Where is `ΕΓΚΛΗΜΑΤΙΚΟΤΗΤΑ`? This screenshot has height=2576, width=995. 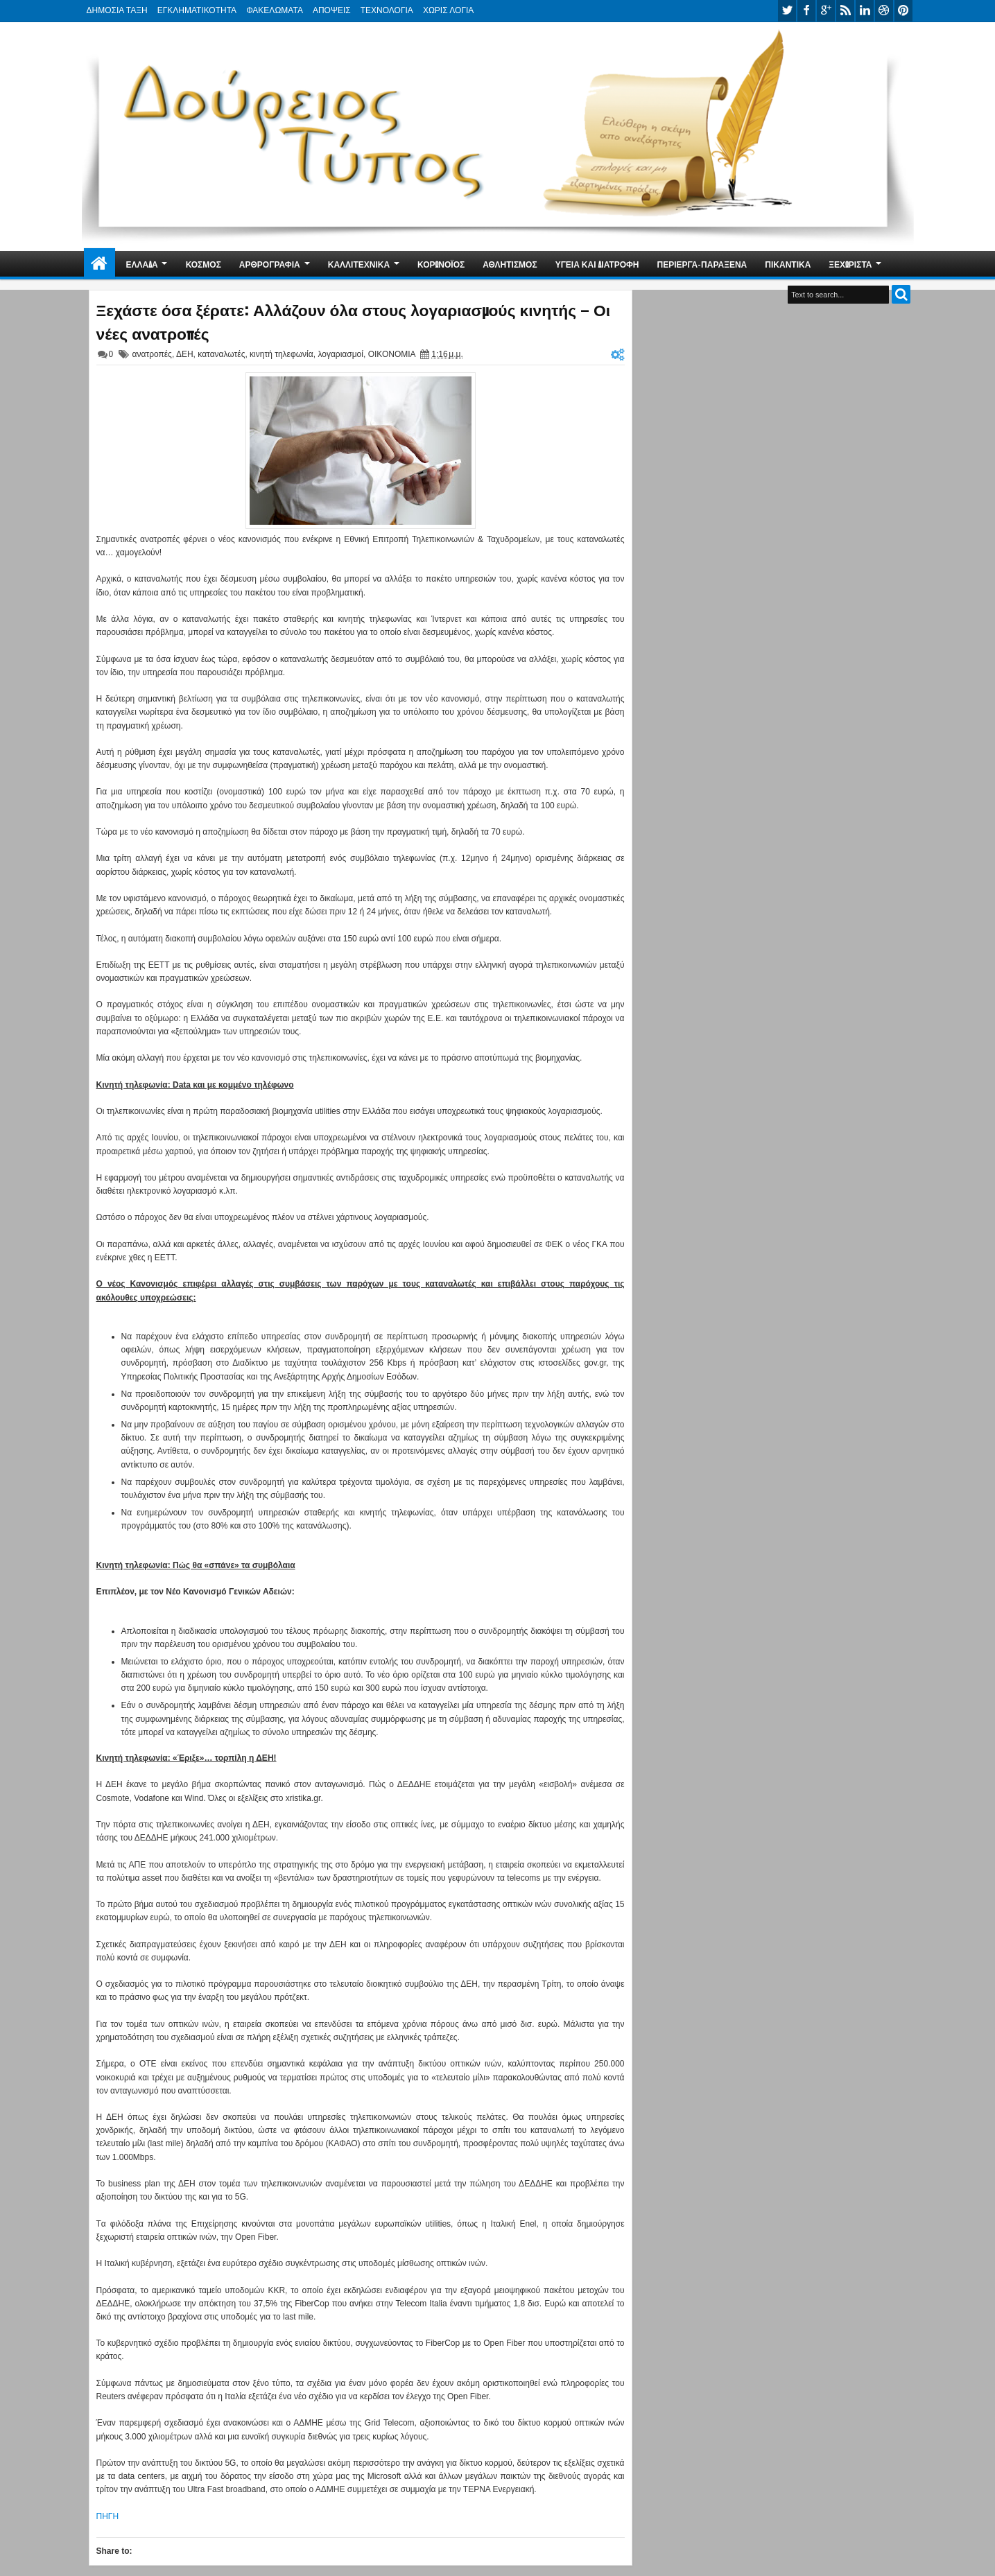 ΕΓΚΛΗΜΑΤΙΚΟΤΗΤΑ is located at coordinates (196, 10).